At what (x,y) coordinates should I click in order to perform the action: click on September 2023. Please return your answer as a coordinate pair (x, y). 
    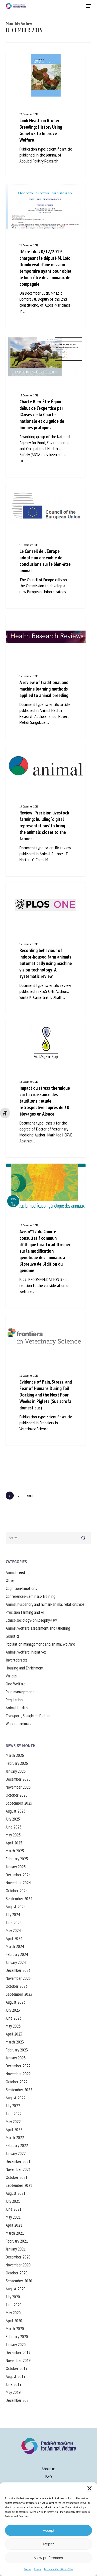
    Looking at the image, I should click on (19, 1994).